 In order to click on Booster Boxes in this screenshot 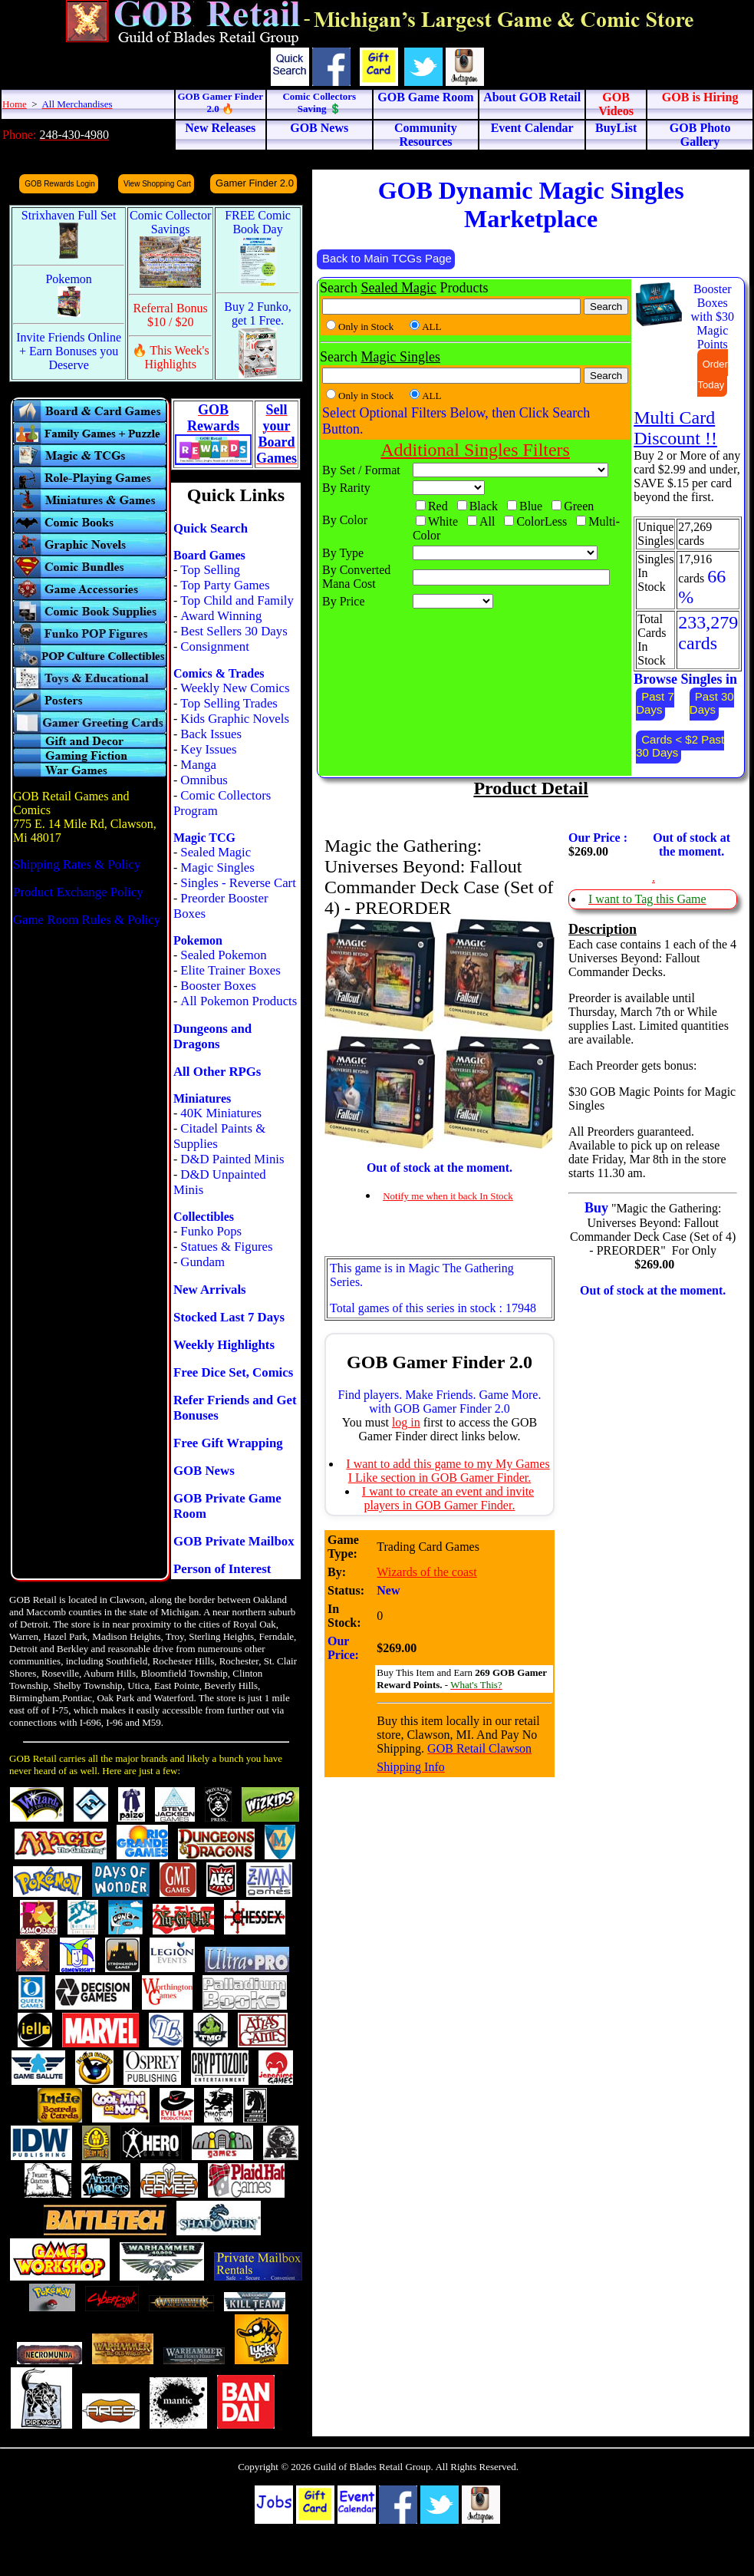, I will do `click(217, 985)`.